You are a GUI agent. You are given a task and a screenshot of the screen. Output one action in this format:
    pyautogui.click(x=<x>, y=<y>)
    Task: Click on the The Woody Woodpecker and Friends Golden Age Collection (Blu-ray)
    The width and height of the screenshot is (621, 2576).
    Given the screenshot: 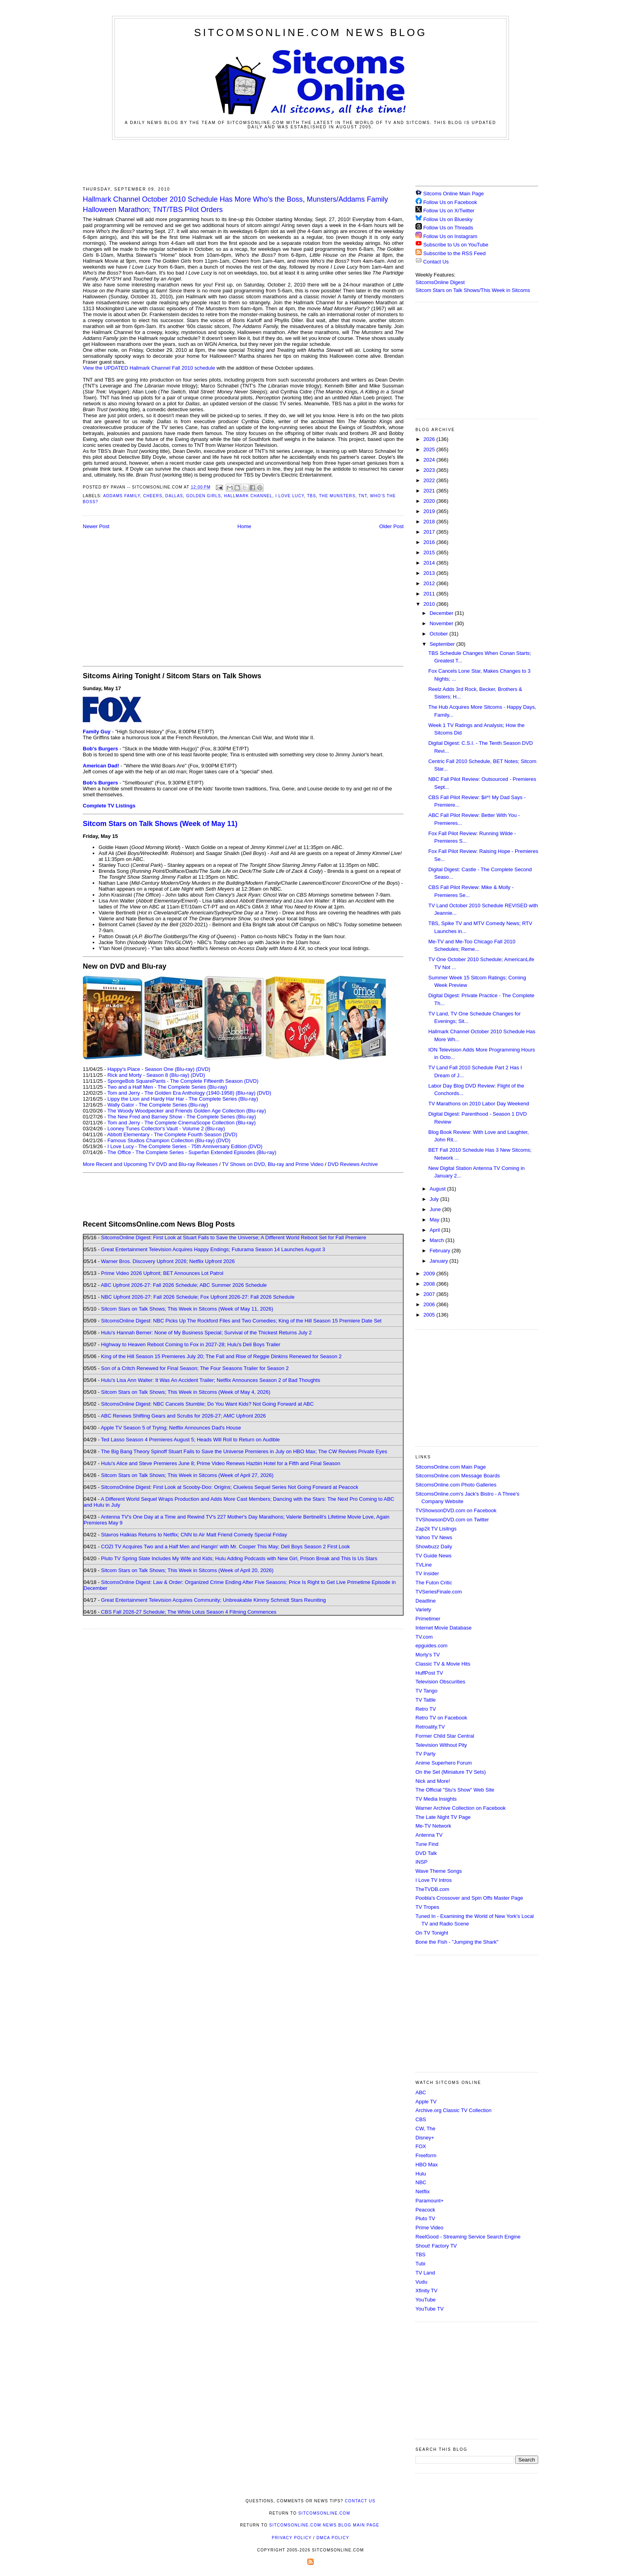 What is the action you would take?
    pyautogui.click(x=186, y=1111)
    